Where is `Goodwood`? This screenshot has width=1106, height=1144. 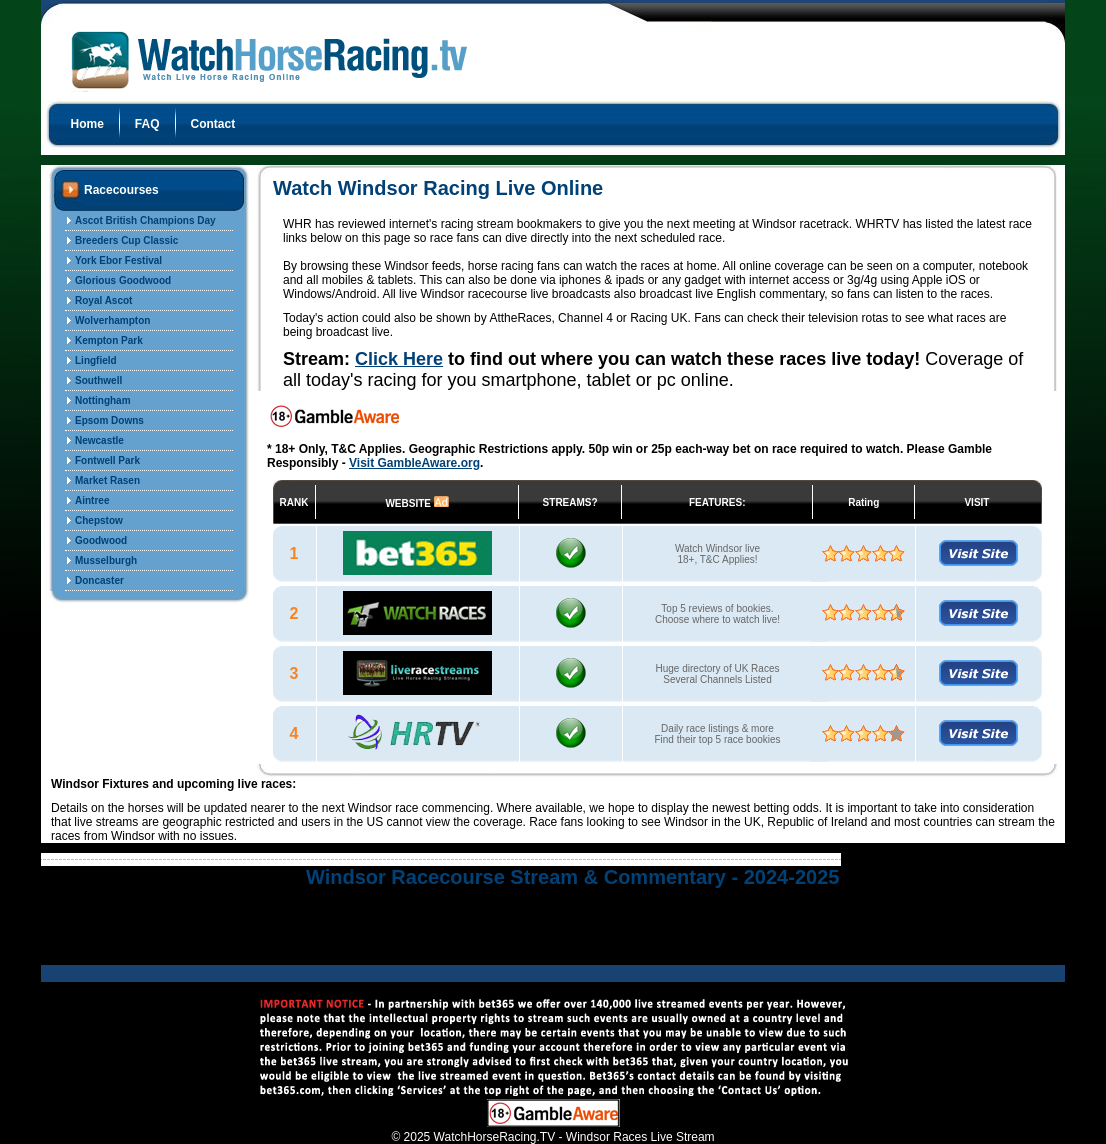 Goodwood is located at coordinates (101, 540).